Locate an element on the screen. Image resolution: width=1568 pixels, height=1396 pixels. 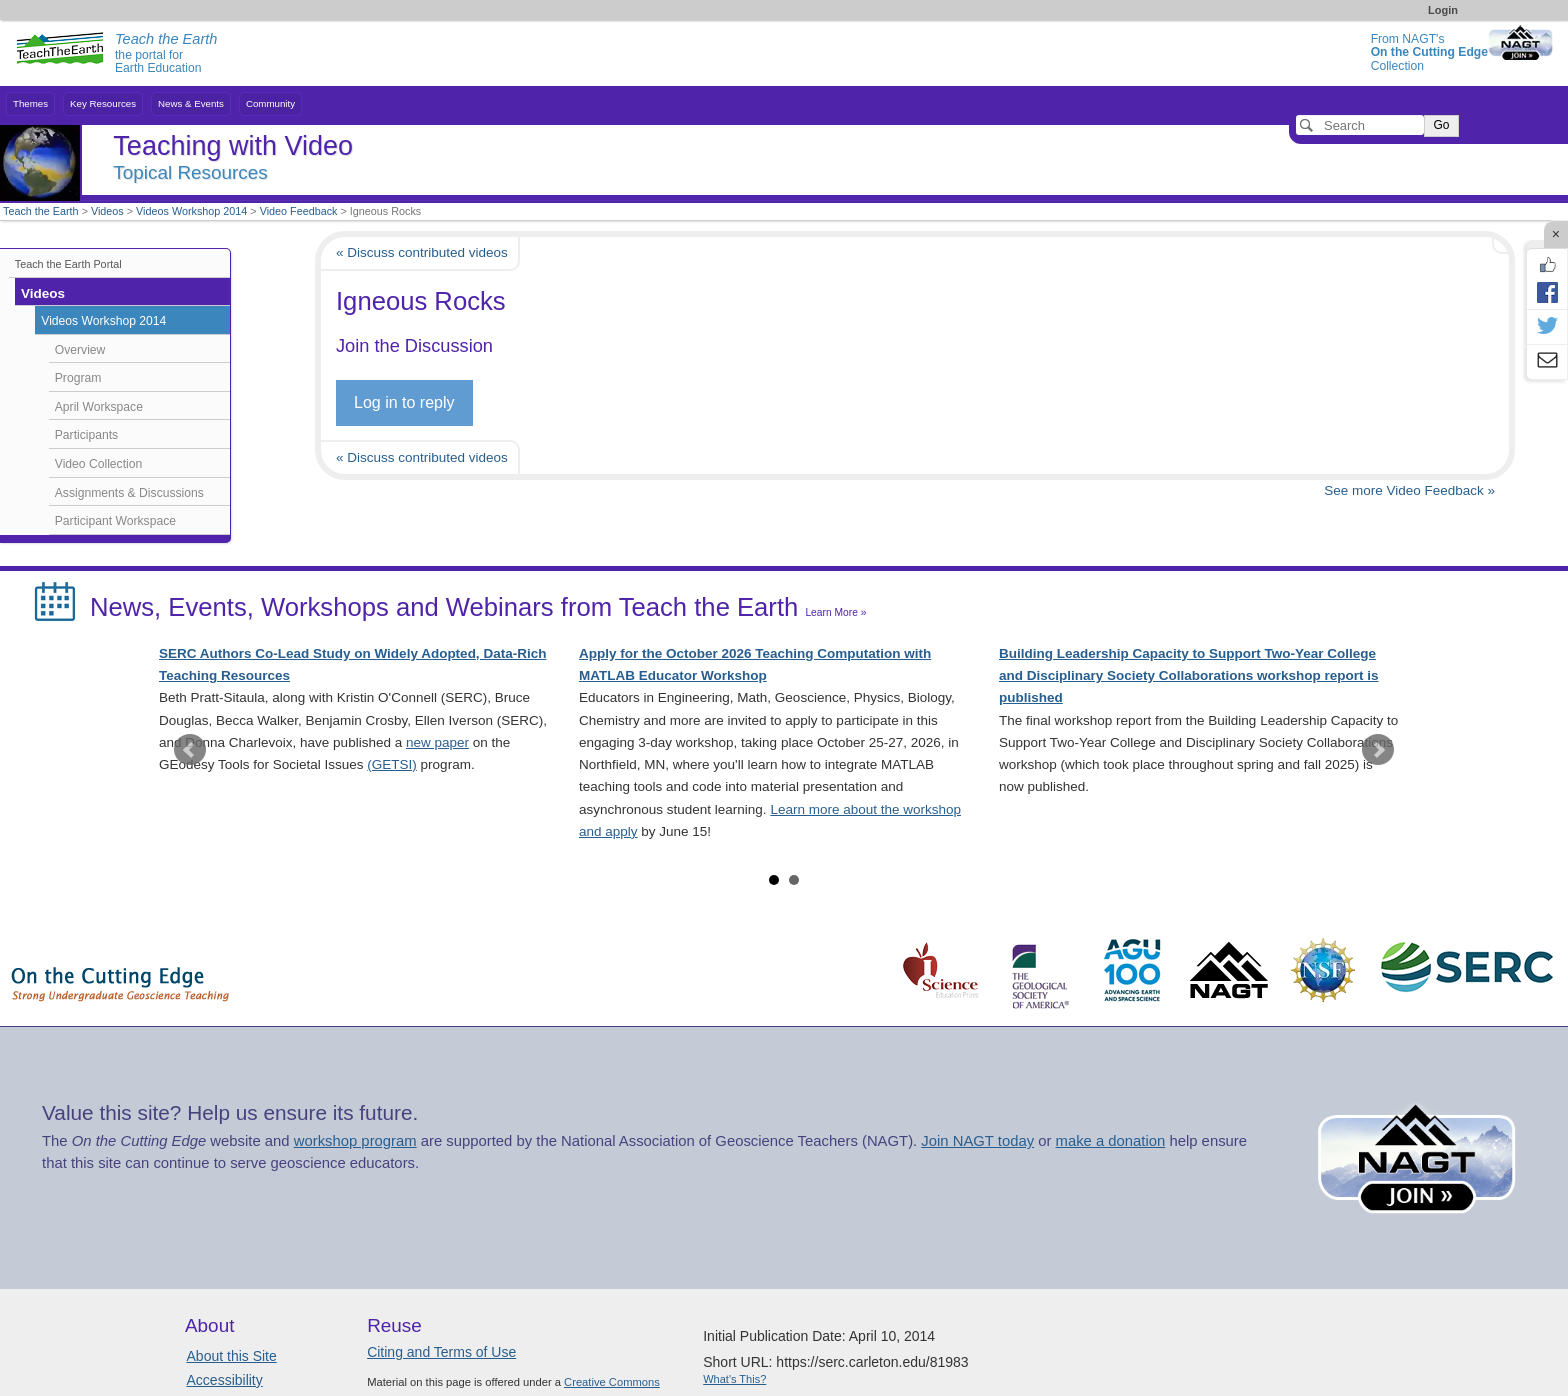
About this Site is located at coordinates (232, 1356).